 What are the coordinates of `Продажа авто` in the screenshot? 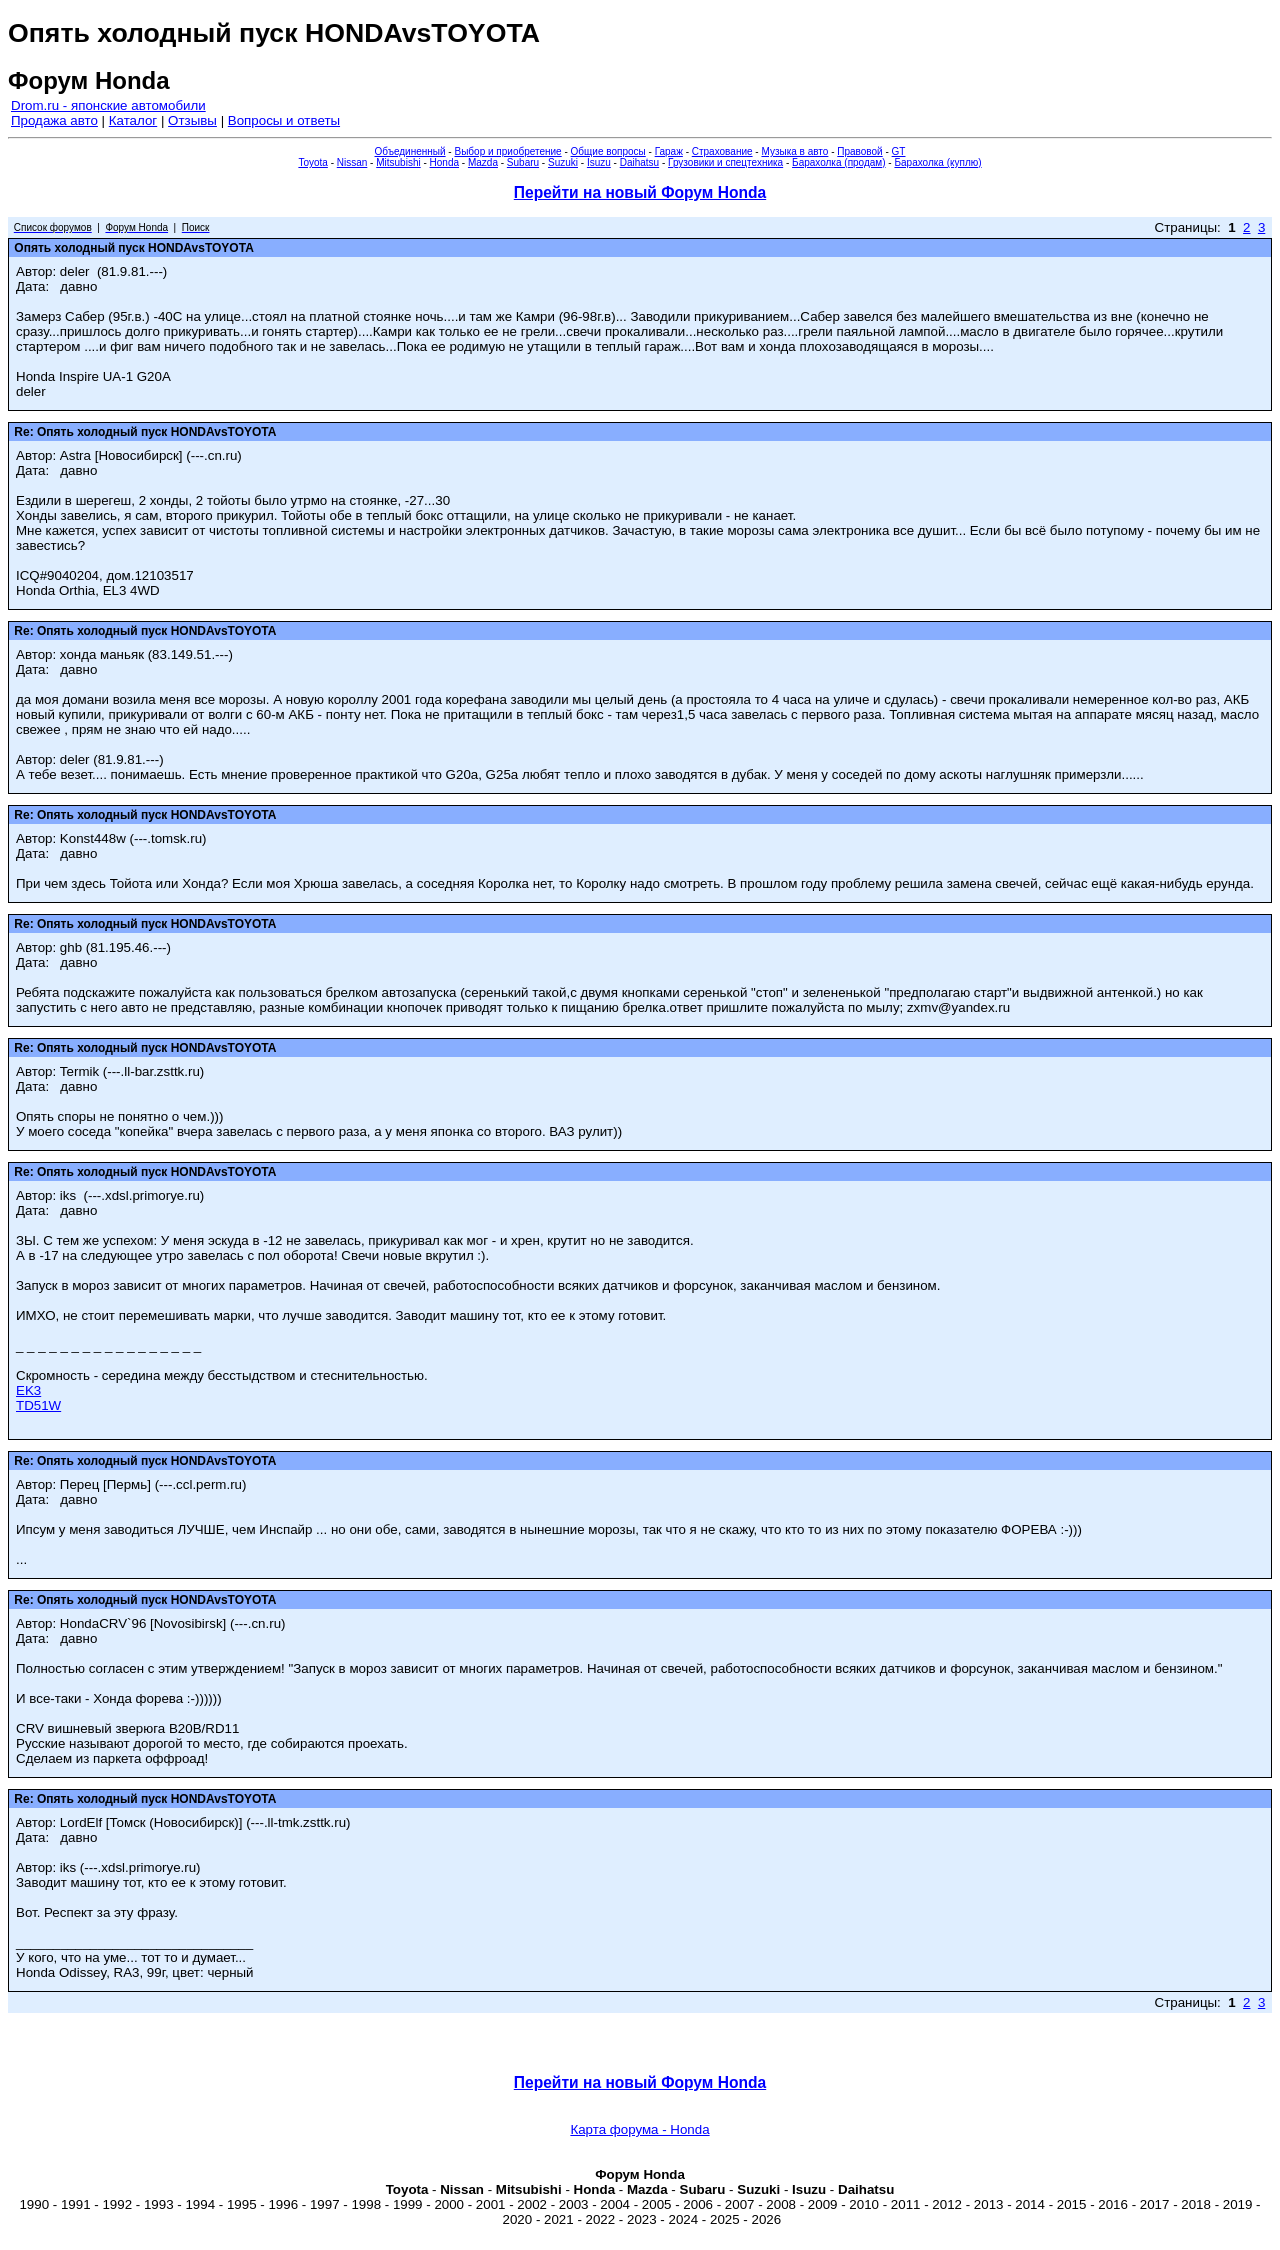 It's located at (54, 120).